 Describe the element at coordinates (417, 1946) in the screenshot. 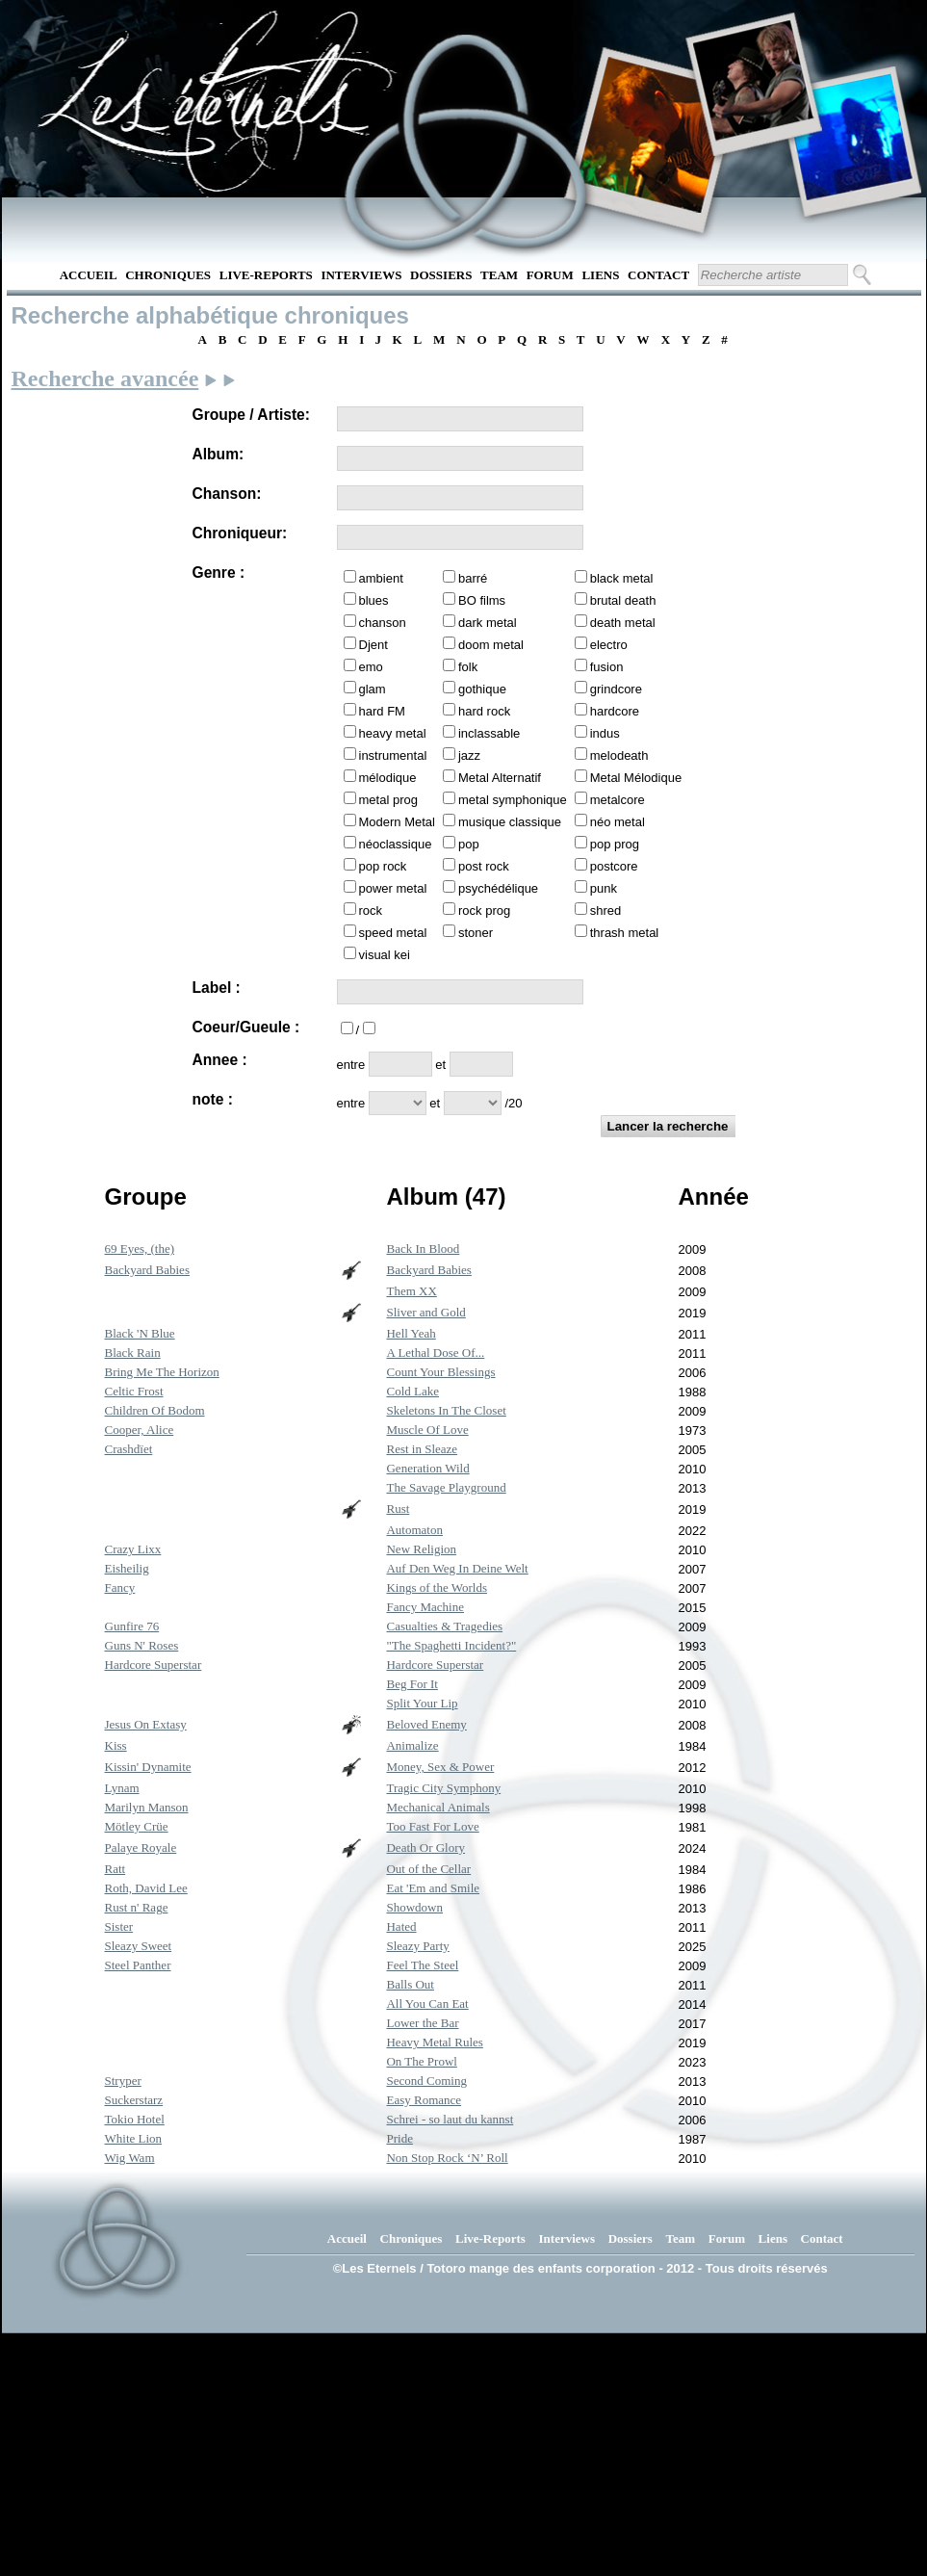

I see `Sleazy Party` at that location.